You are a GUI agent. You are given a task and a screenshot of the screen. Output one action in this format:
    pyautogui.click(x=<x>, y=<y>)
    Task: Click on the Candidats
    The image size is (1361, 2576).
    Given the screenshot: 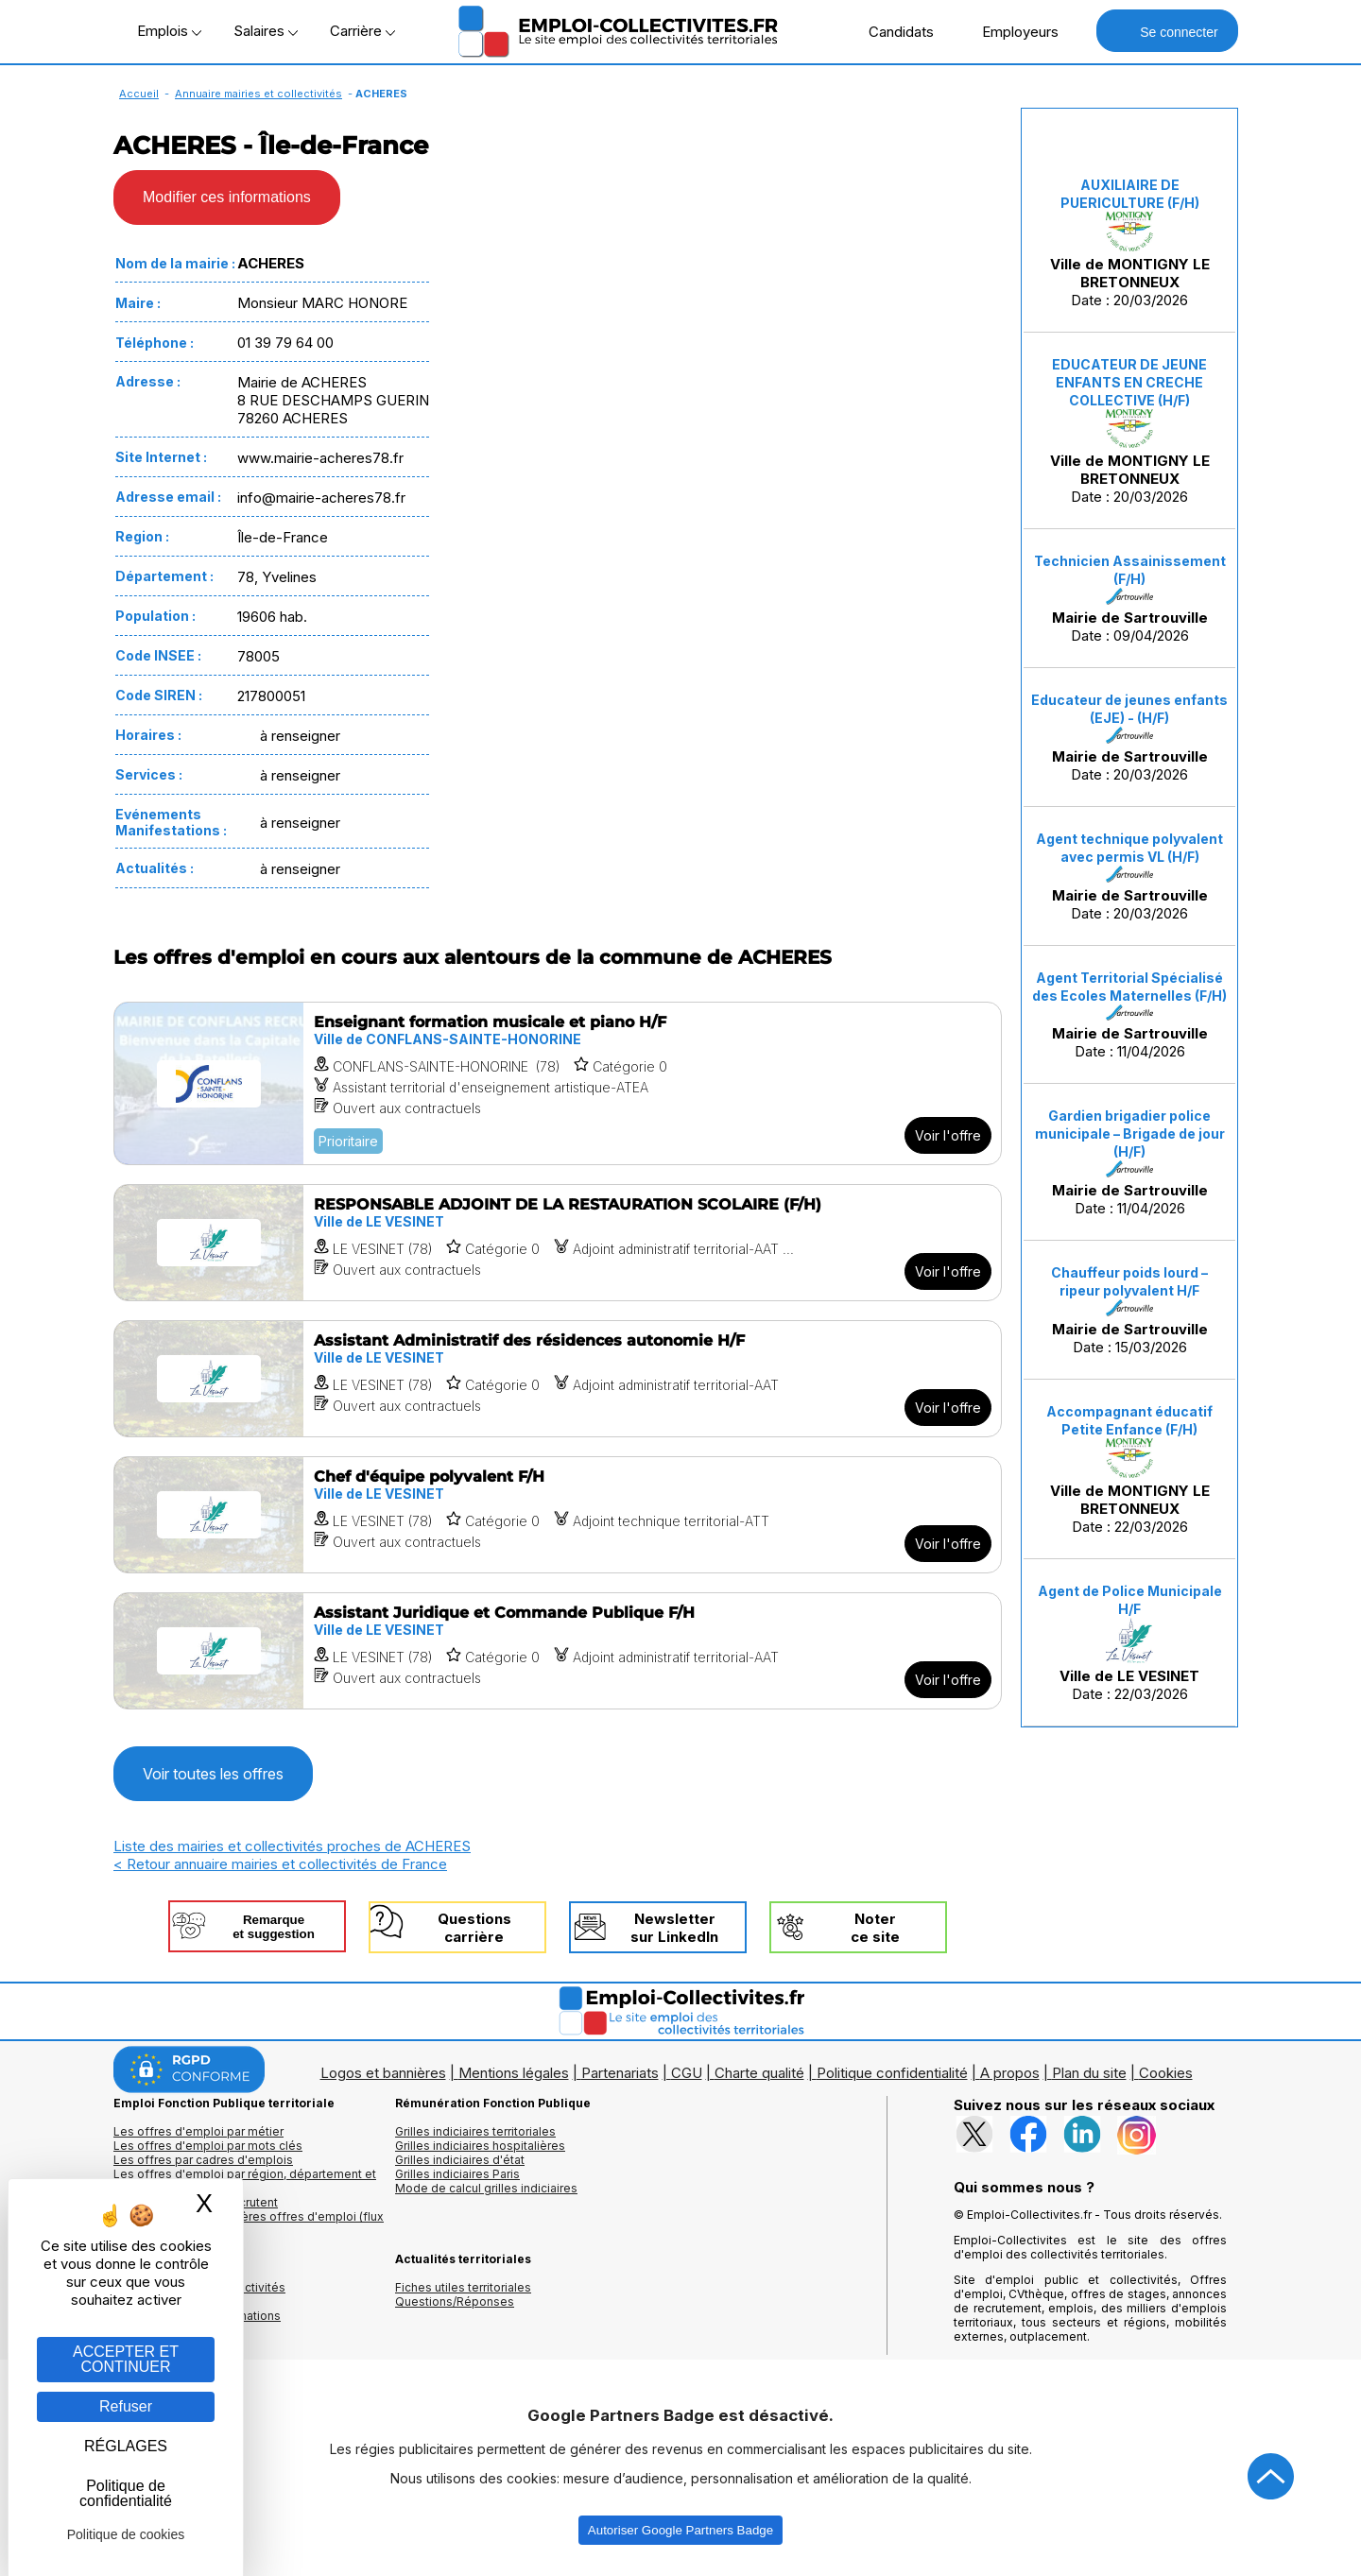 What is the action you would take?
    pyautogui.click(x=891, y=31)
    